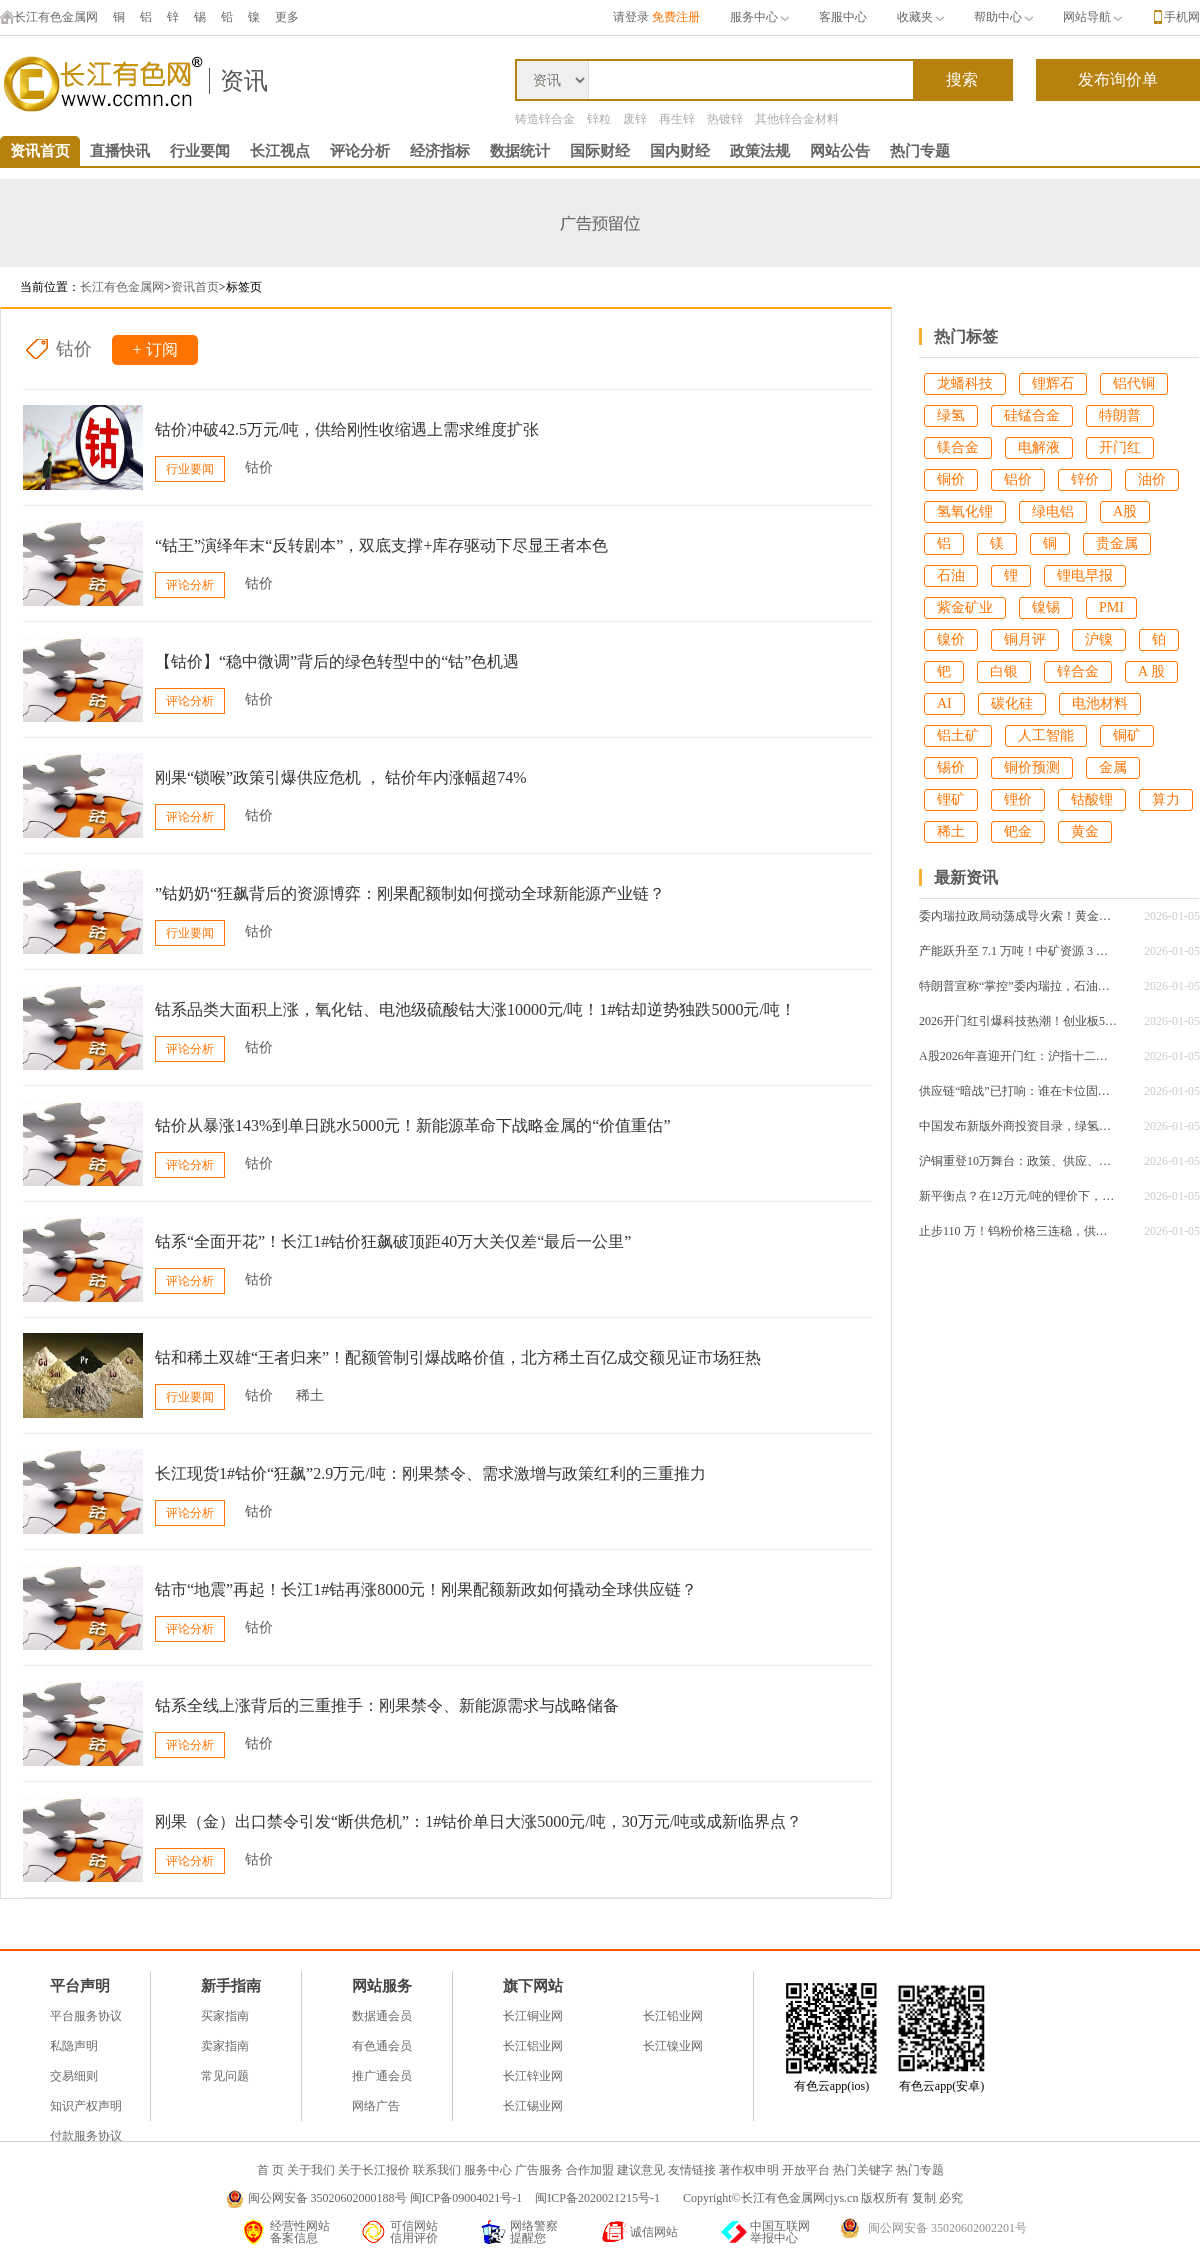  What do you see at coordinates (676, 17) in the screenshot?
I see `免费注册` at bounding box center [676, 17].